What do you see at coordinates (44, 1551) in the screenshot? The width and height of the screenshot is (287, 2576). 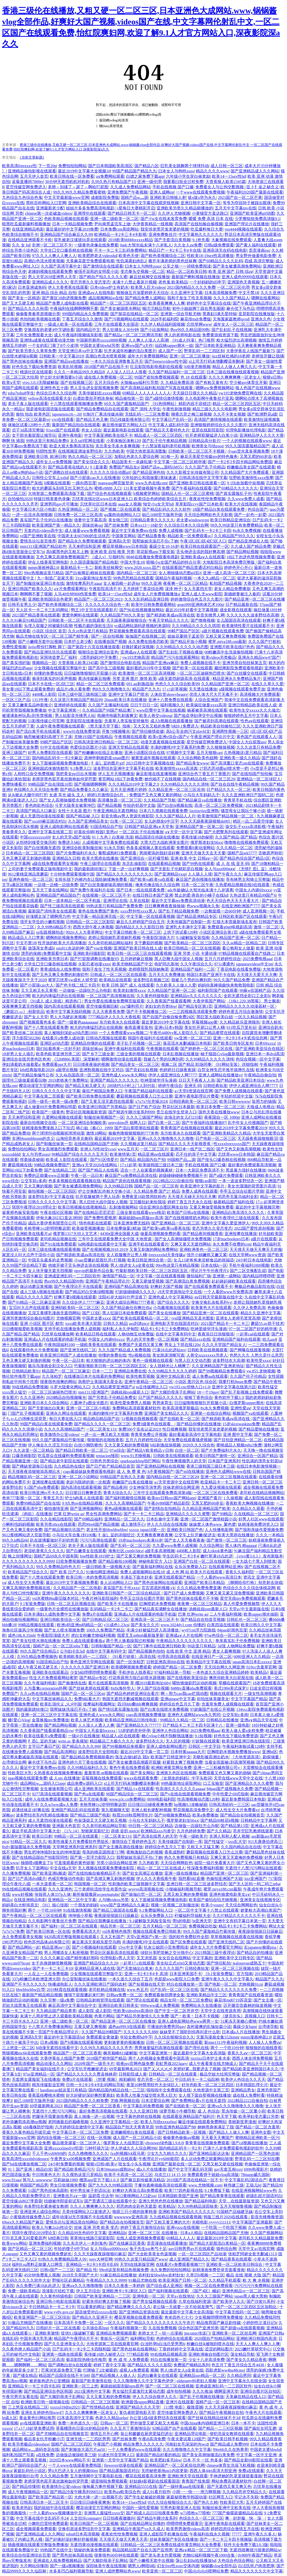 I see `老湿机香蕉久久久久久` at bounding box center [44, 1551].